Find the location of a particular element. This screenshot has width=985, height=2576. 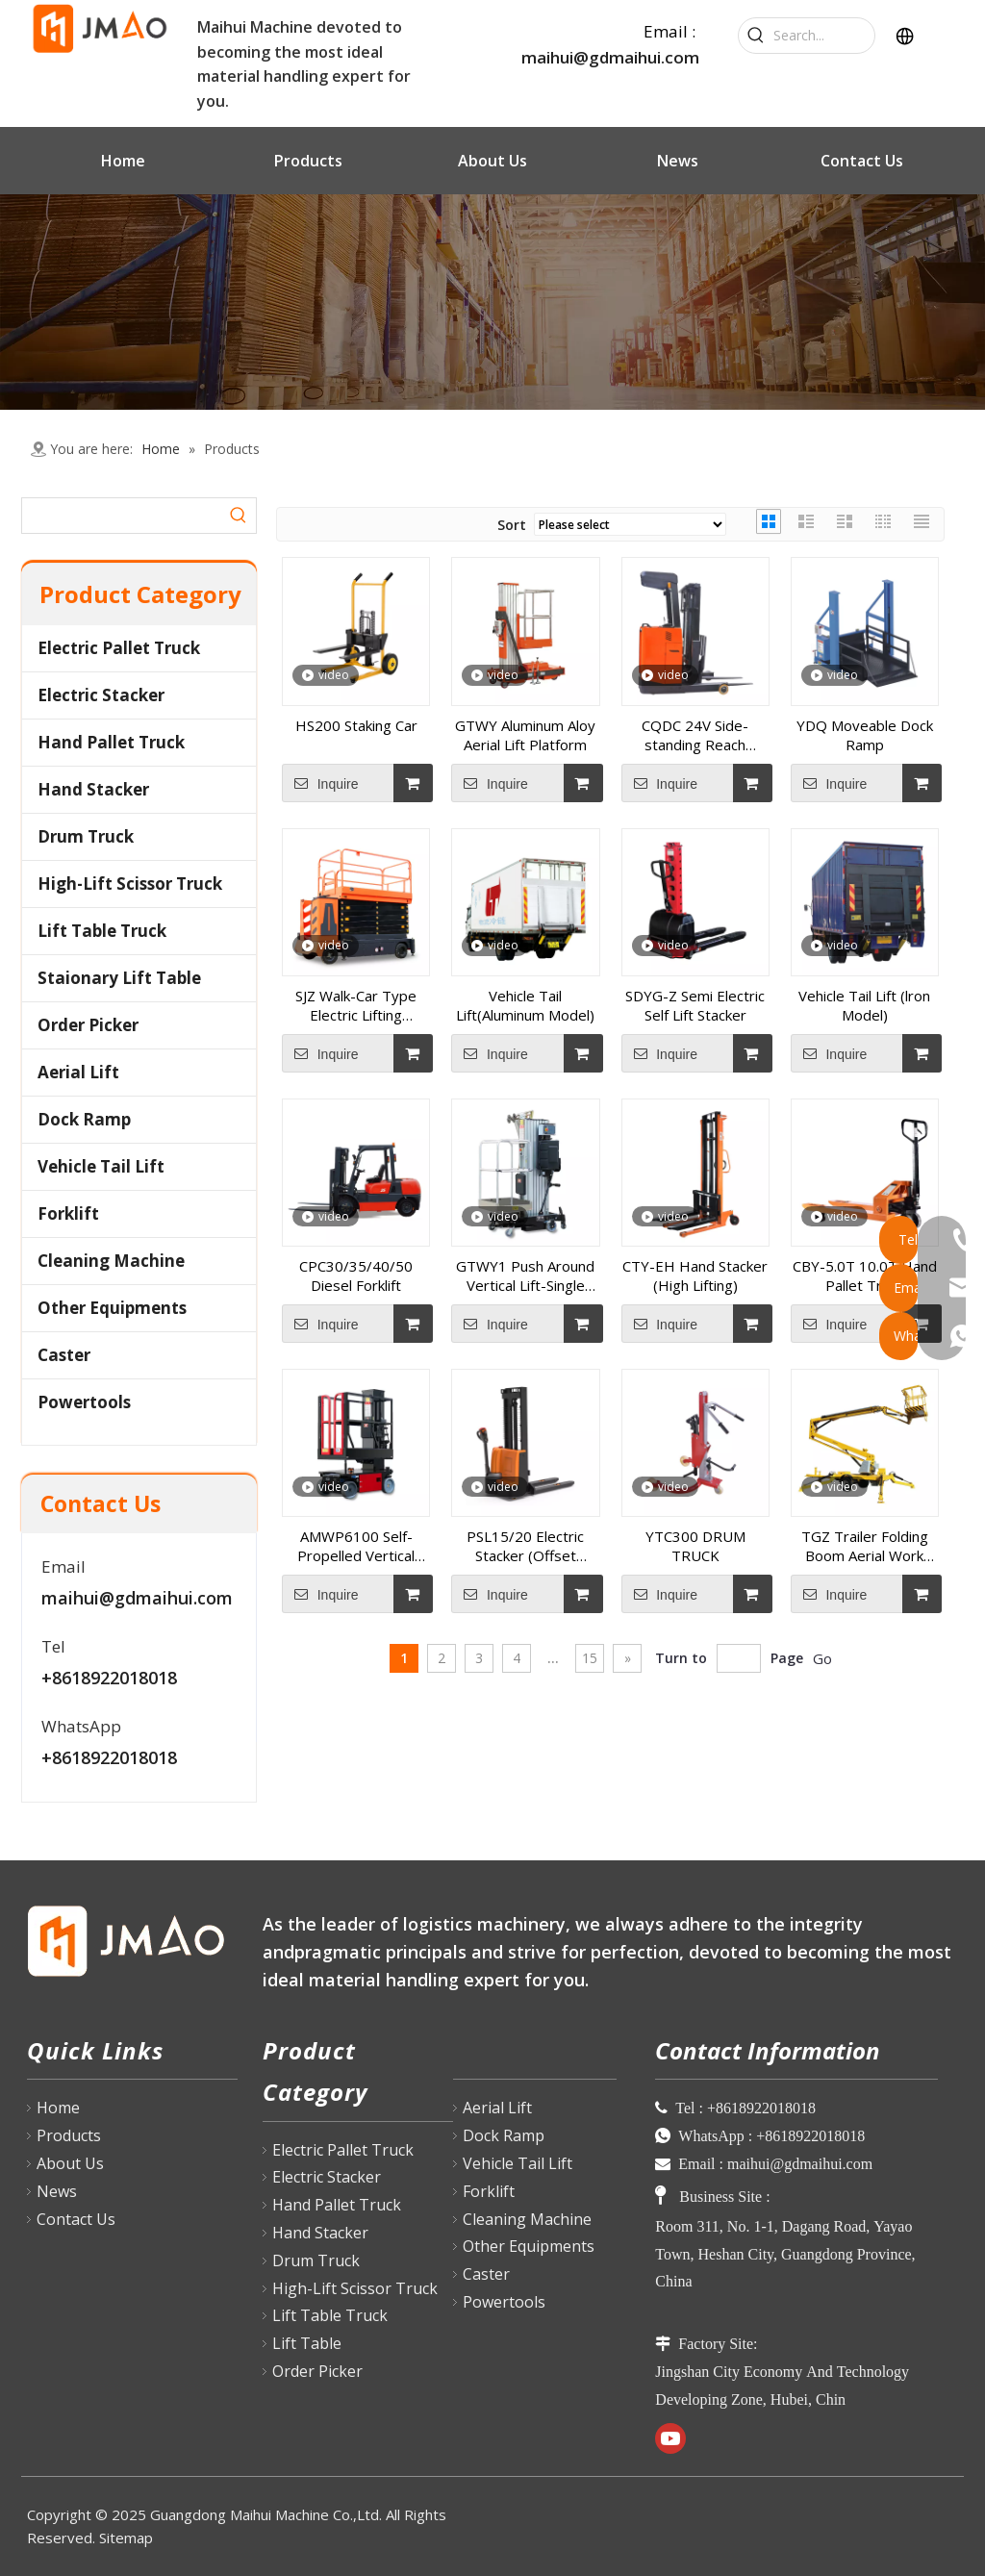

Products is located at coordinates (69, 2135).